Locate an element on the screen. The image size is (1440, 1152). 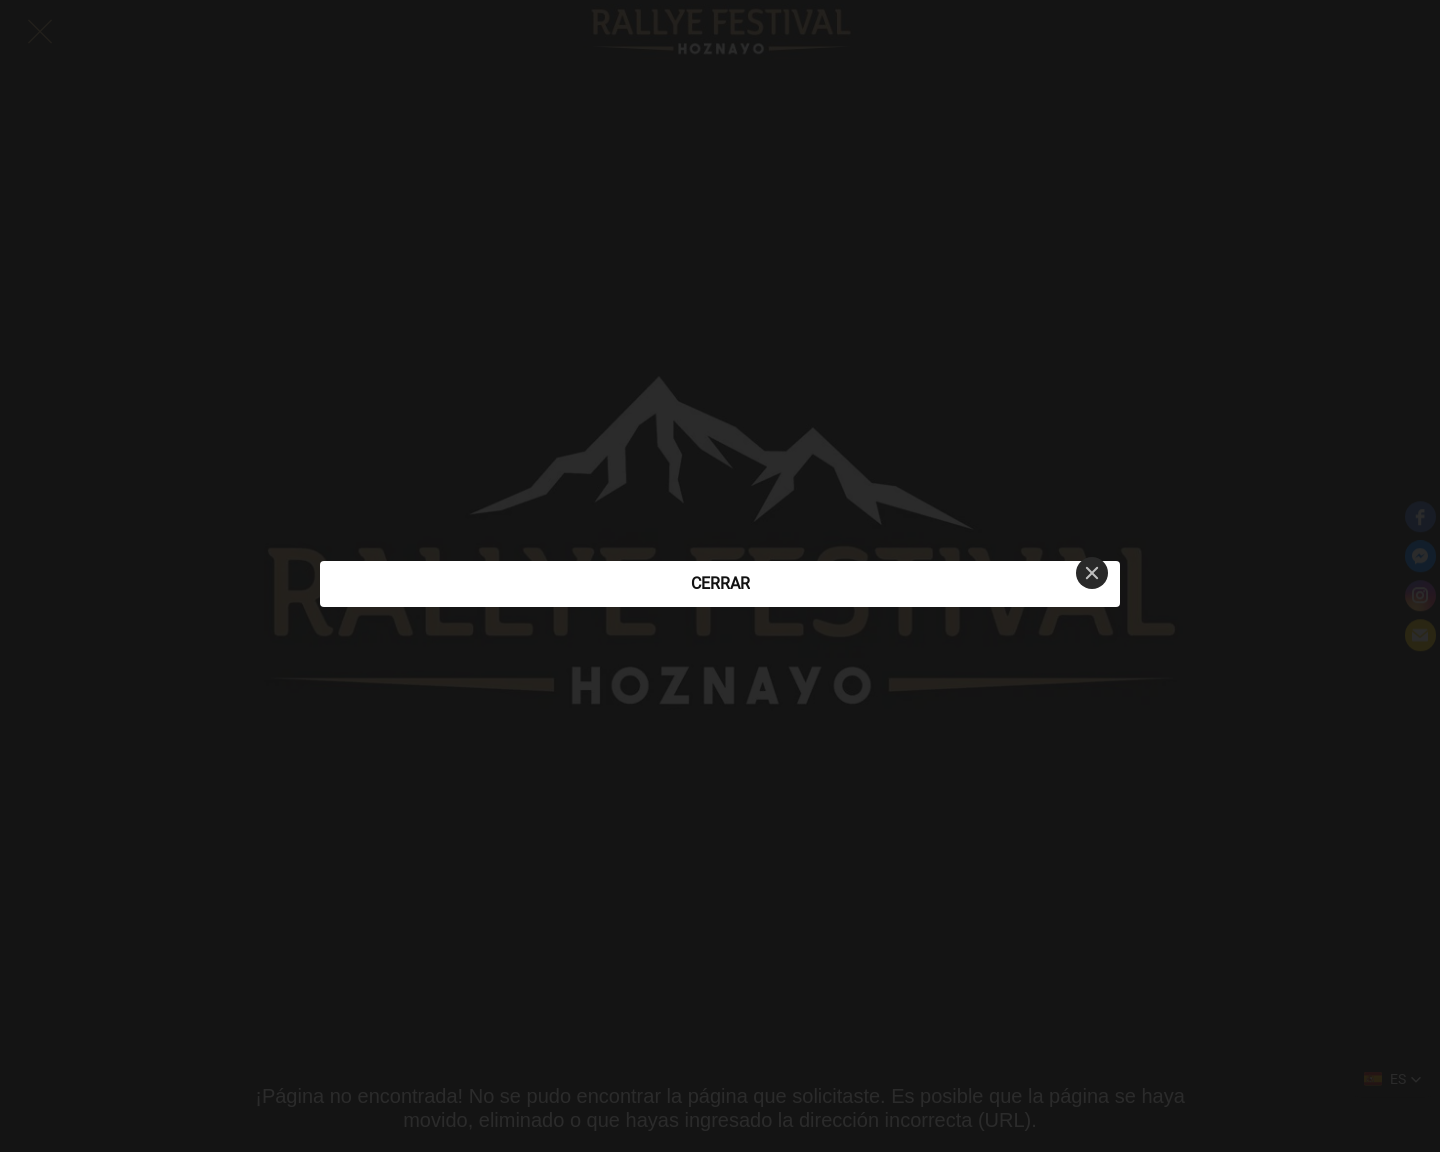
[Close] is located at coordinates (1092, 573).